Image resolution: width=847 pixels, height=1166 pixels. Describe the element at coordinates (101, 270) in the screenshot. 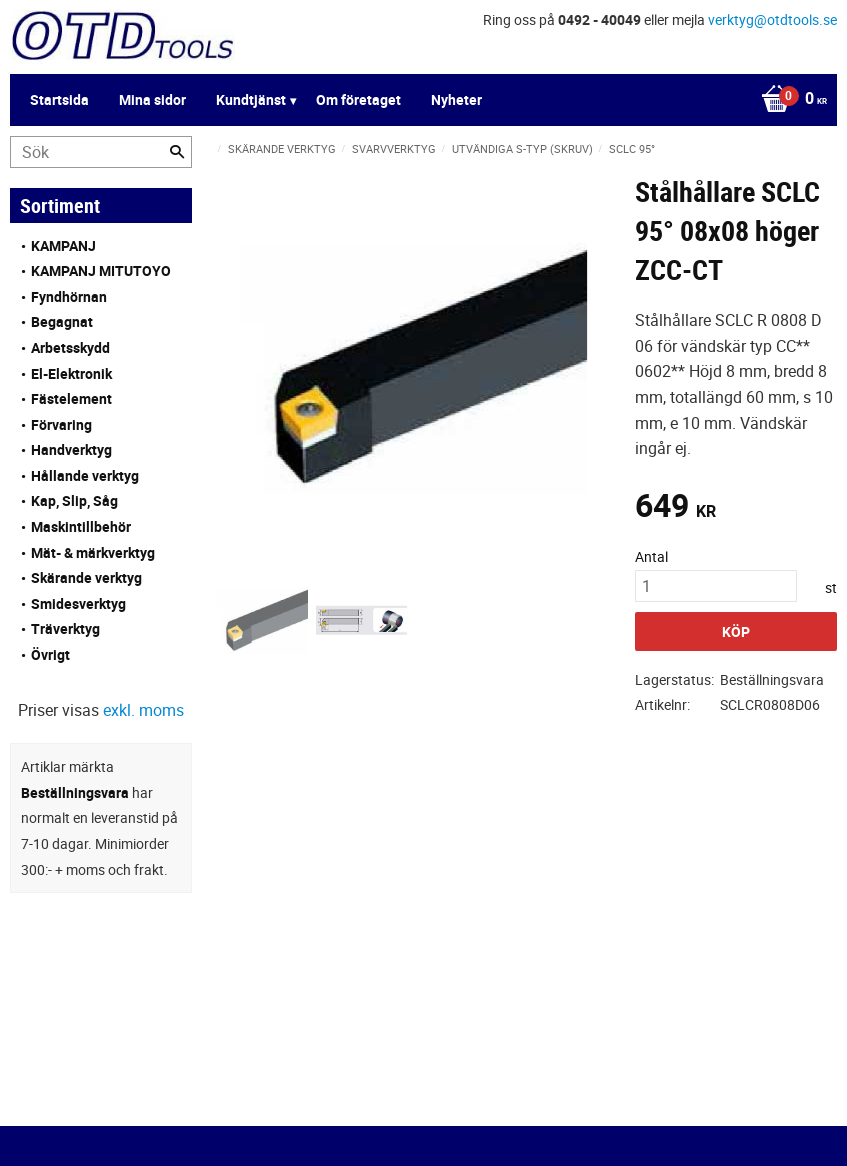

I see `KAMPANJ MITUTOYO [menuitem]` at that location.